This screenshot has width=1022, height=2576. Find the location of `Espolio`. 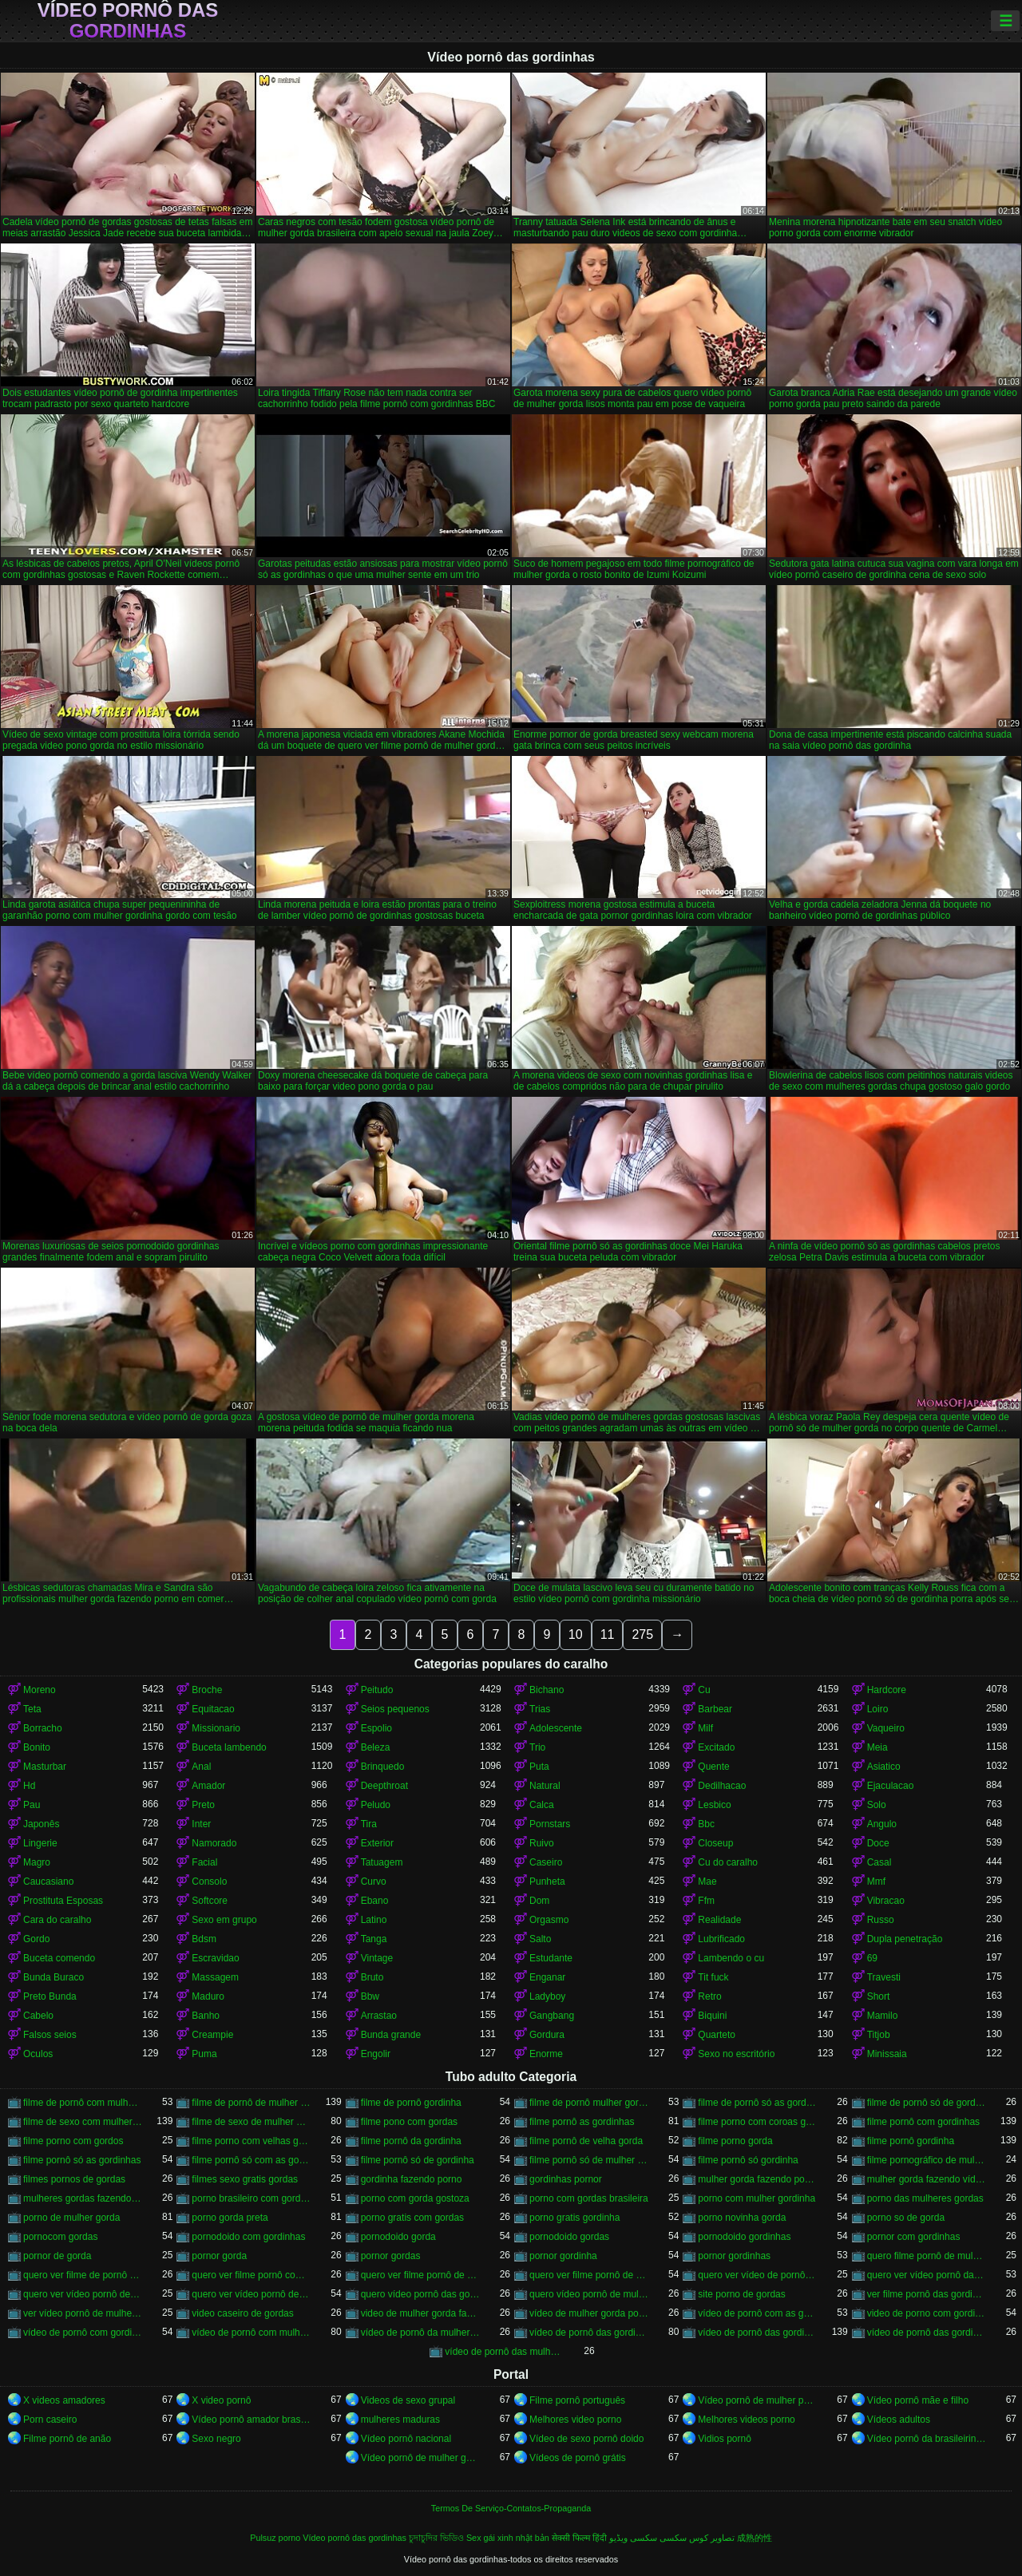

Espolio is located at coordinates (376, 1728).